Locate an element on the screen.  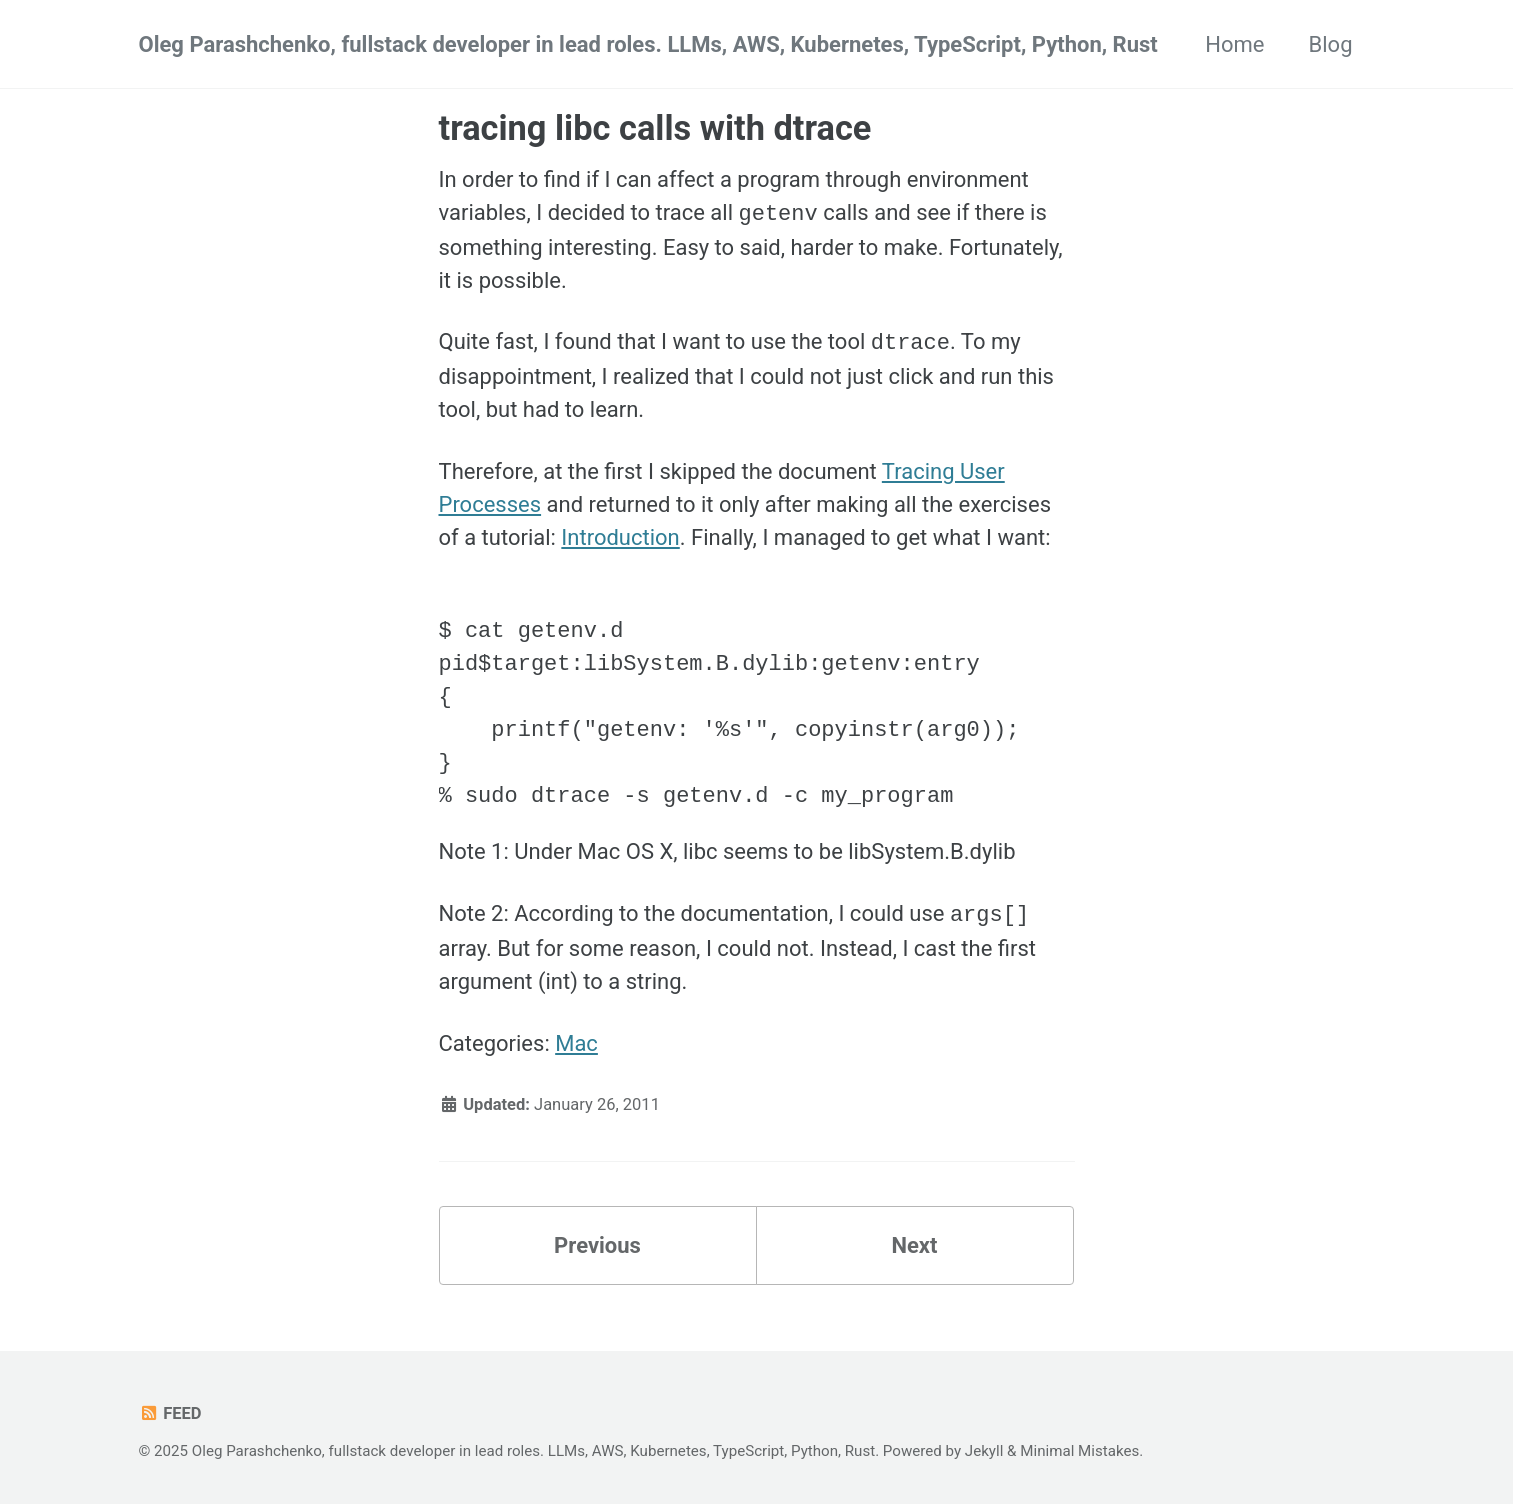
Oleg Parashchenko, fullstack developer in lead roles. LLMs, AWS, Kubernetes, TypeScript, Python, Rust is located at coordinates (648, 44).